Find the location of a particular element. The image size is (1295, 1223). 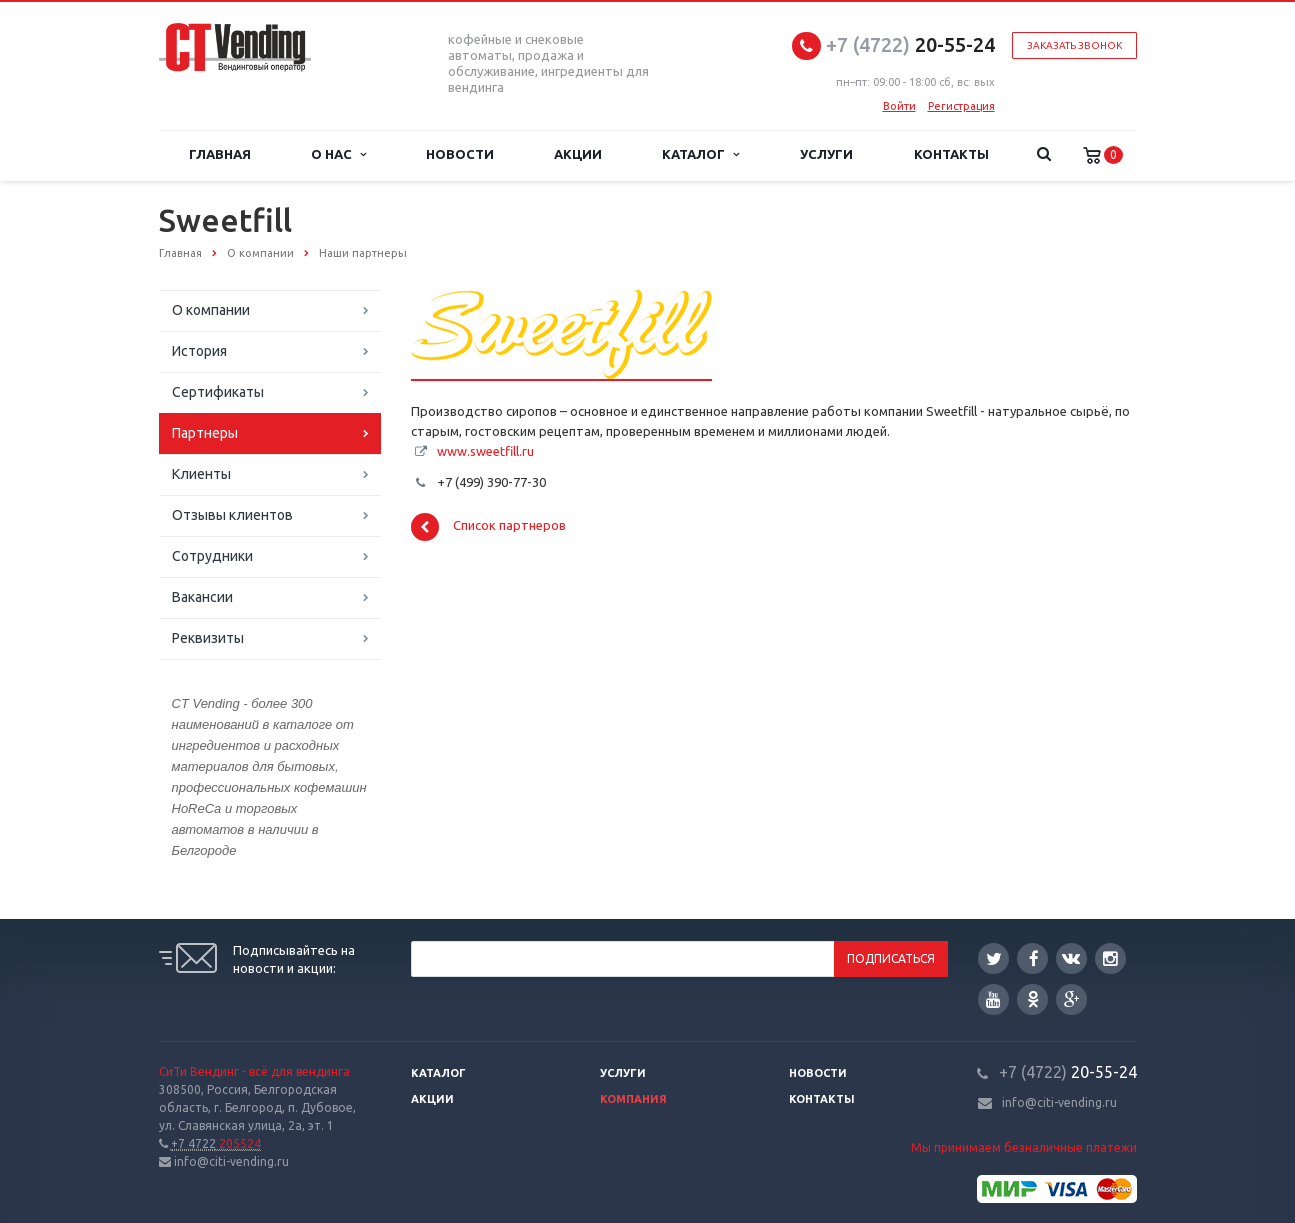

Клиенты is located at coordinates (201, 474).